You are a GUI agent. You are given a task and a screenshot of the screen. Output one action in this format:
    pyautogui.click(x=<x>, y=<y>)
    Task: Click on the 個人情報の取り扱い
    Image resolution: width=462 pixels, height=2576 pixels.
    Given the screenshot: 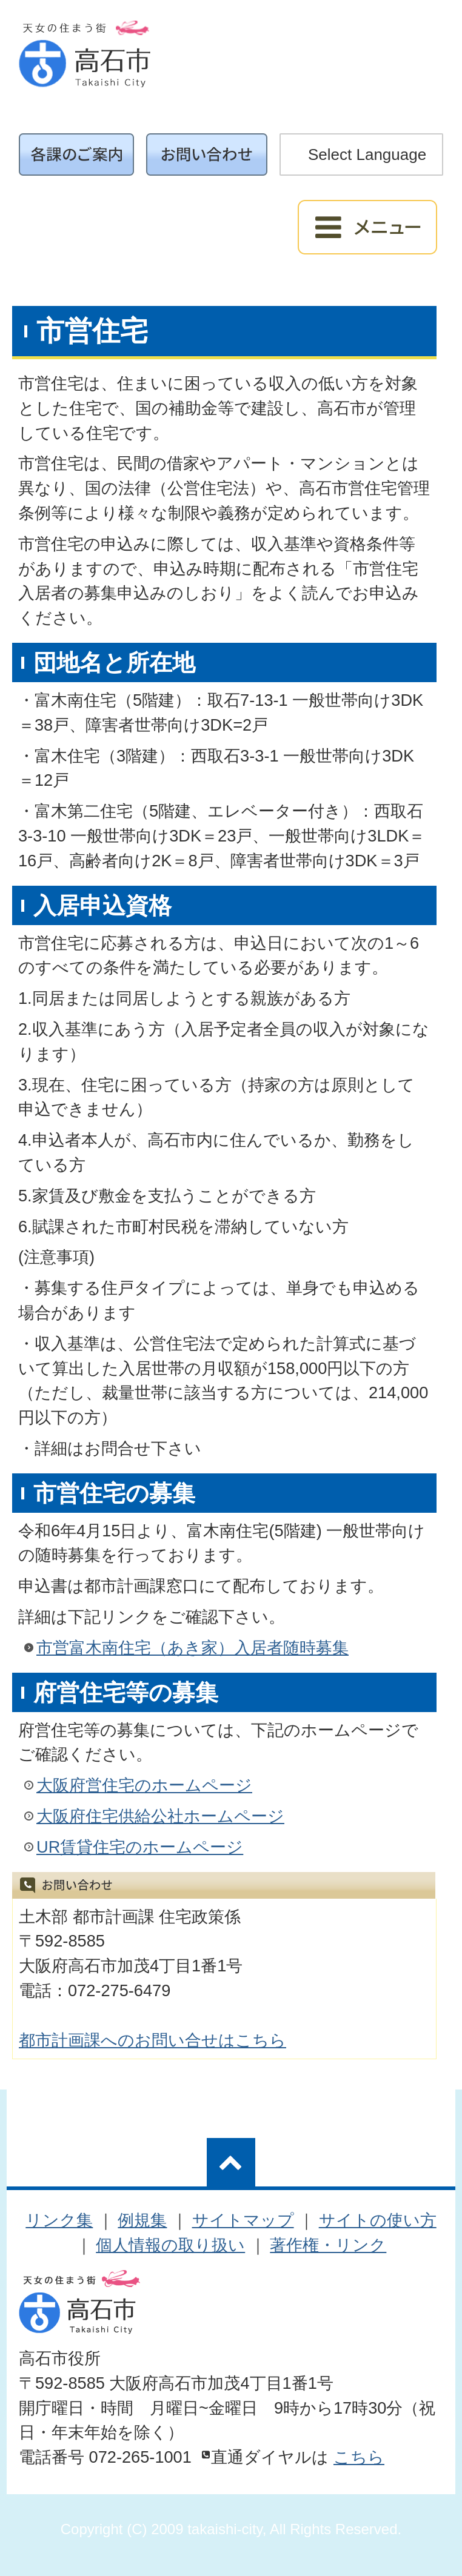 What is the action you would take?
    pyautogui.click(x=170, y=2245)
    